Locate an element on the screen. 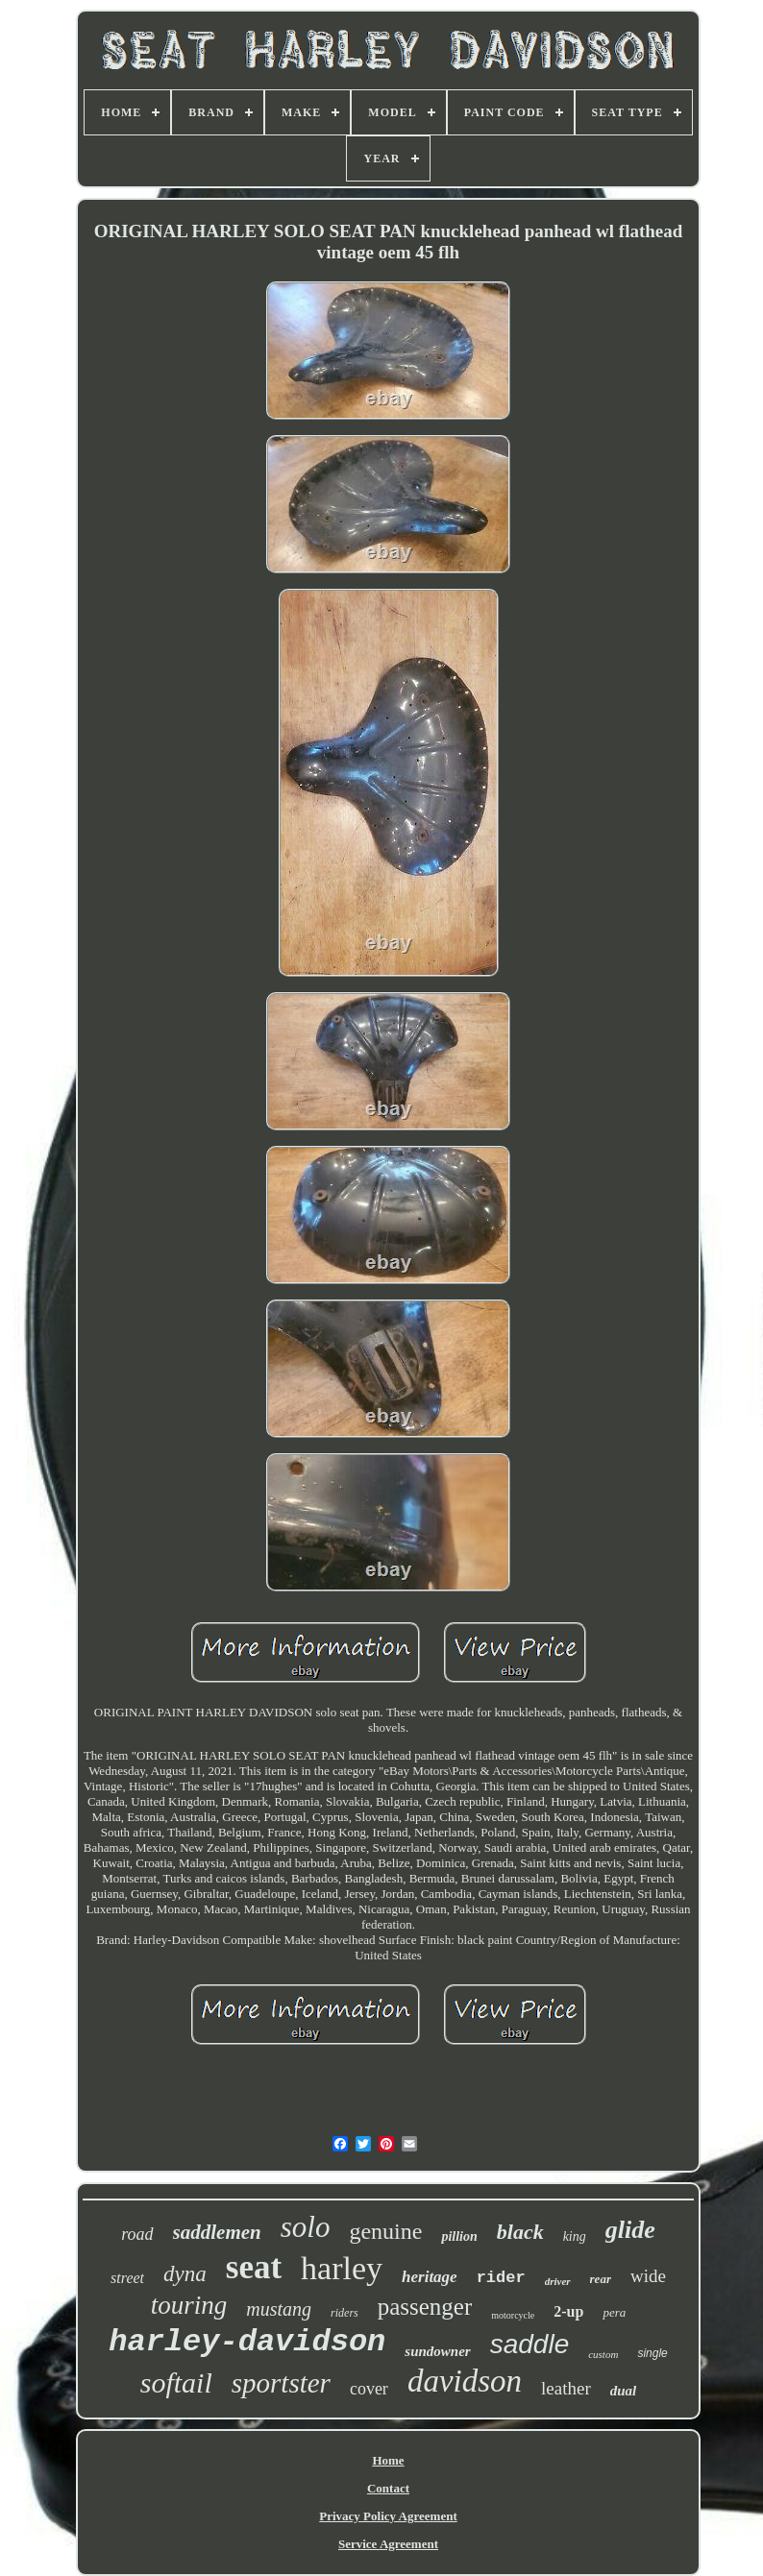 The width and height of the screenshot is (763, 2576). Home is located at coordinates (388, 2460).